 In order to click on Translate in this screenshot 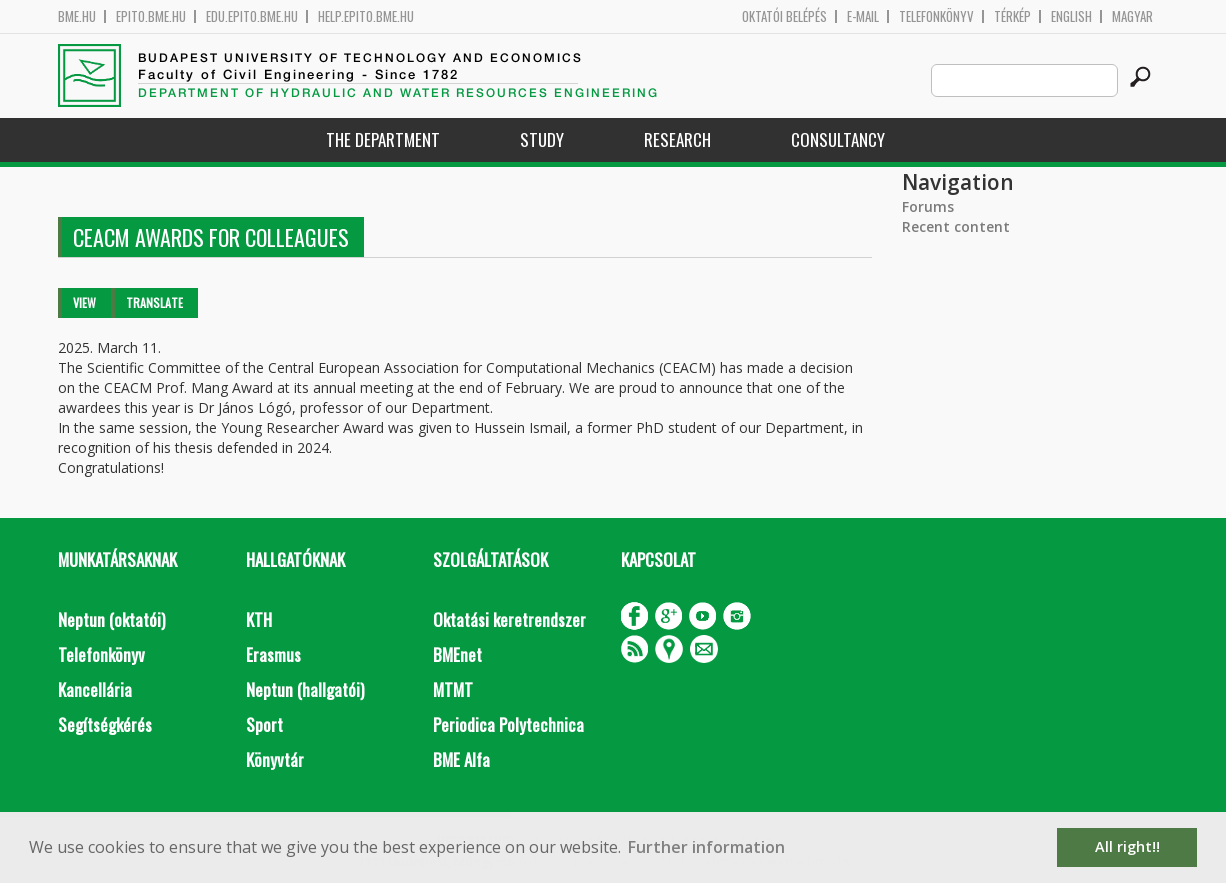, I will do `click(154, 302)`.